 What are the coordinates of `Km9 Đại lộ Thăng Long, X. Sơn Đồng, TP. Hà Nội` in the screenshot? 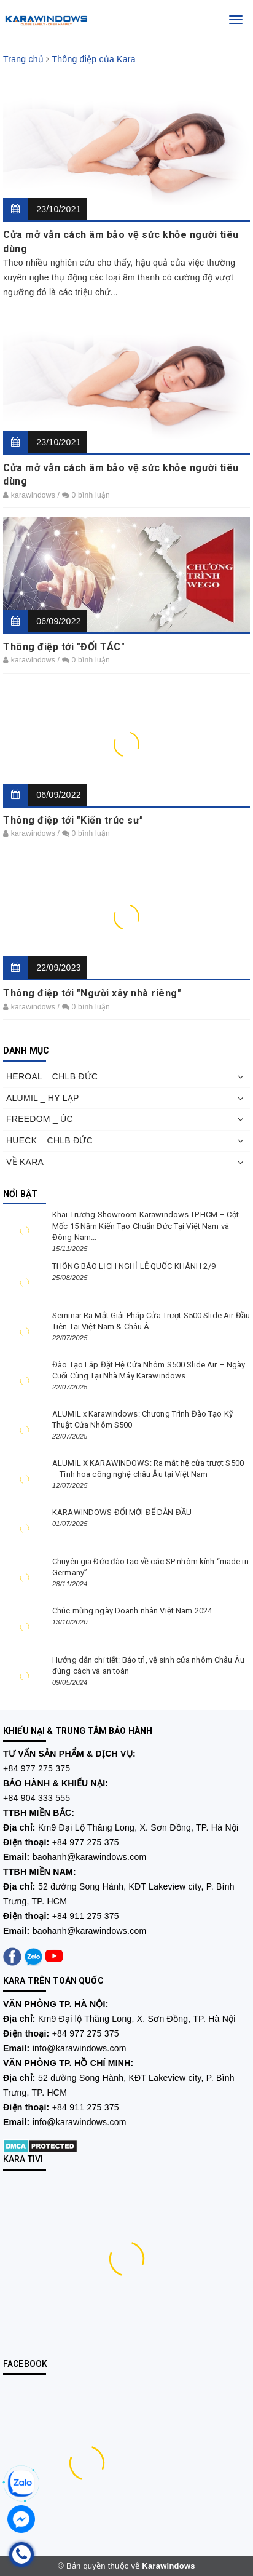 It's located at (137, 2019).